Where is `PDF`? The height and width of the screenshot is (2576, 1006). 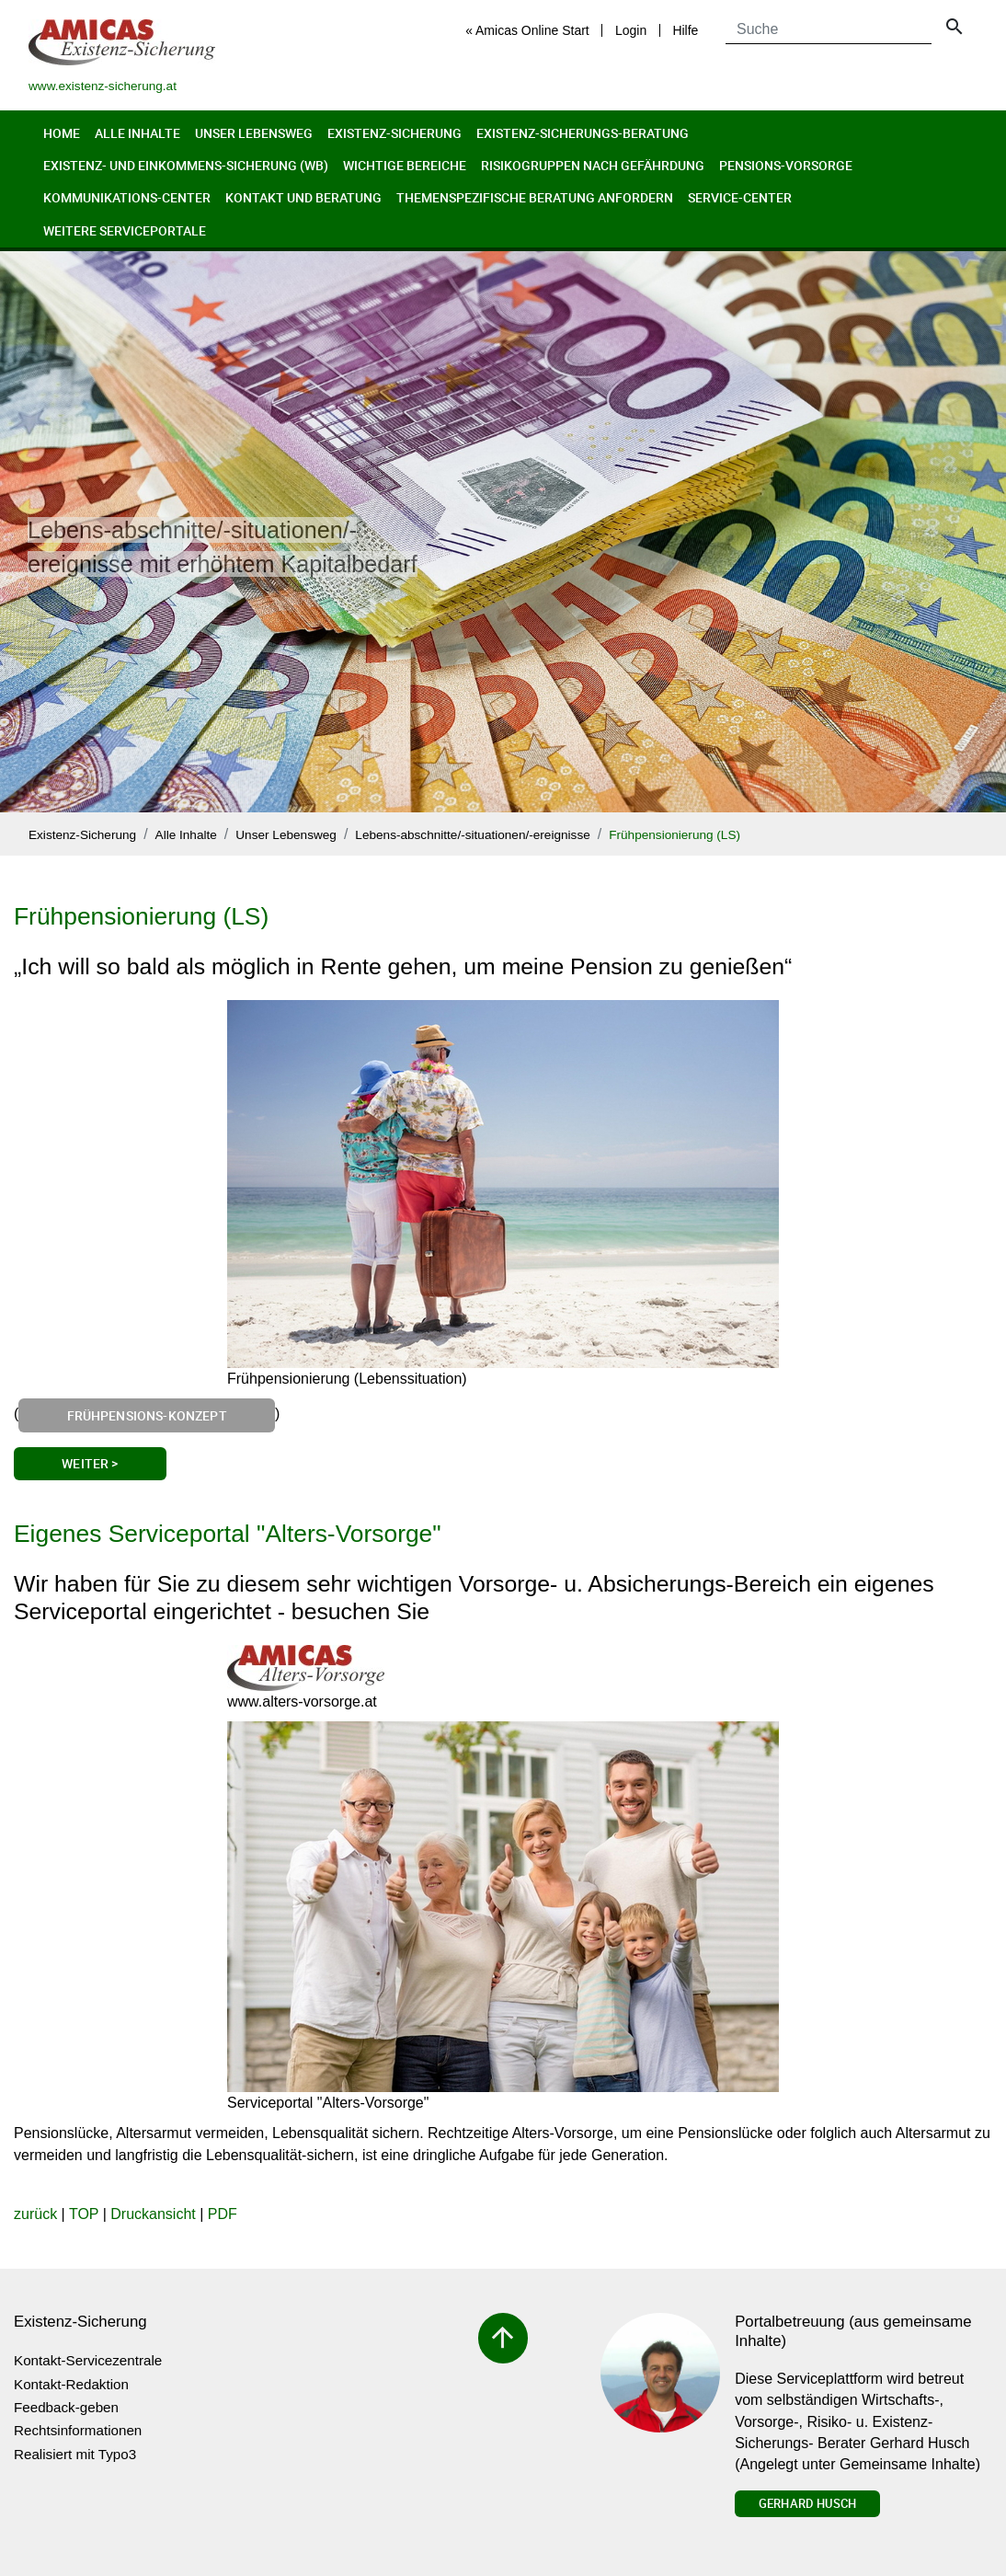 PDF is located at coordinates (222, 2214).